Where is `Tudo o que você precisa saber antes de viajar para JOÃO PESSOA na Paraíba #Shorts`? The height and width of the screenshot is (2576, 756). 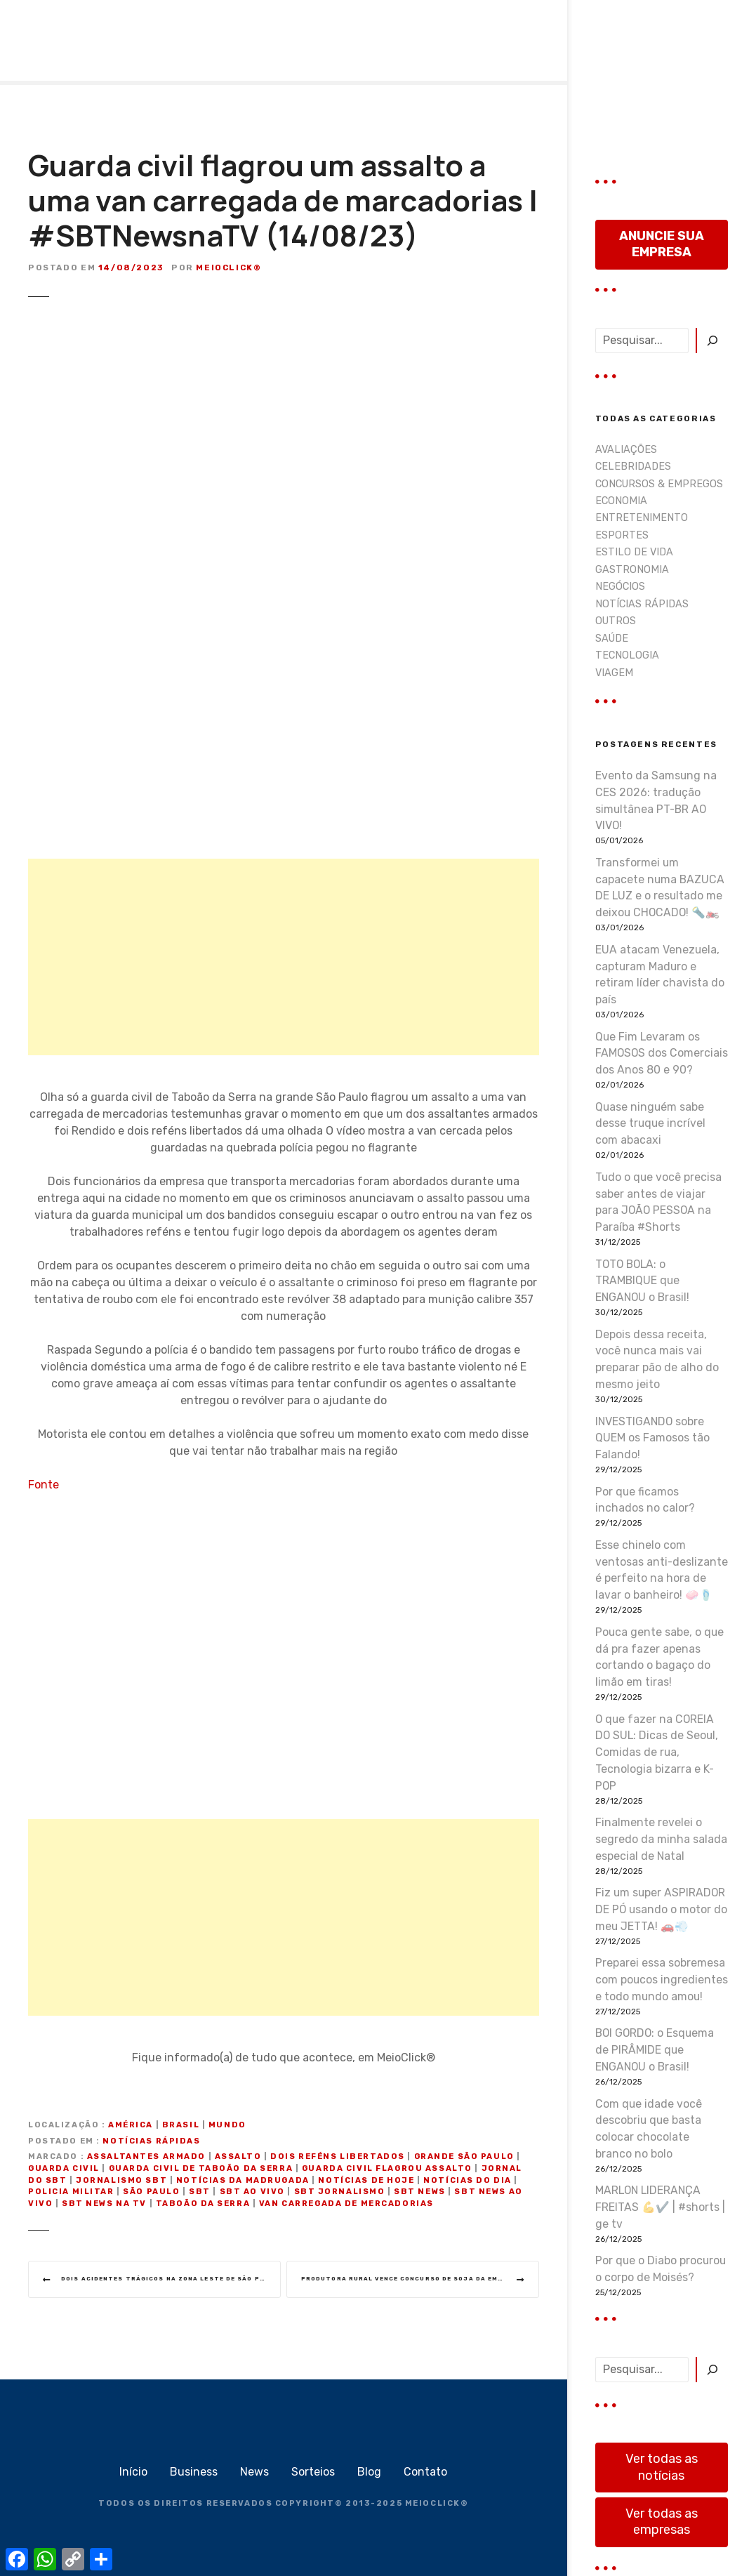 Tudo o que você precisa saber antes de viajar para JOÃO PESSOA na Paraíba #Shorts is located at coordinates (658, 1202).